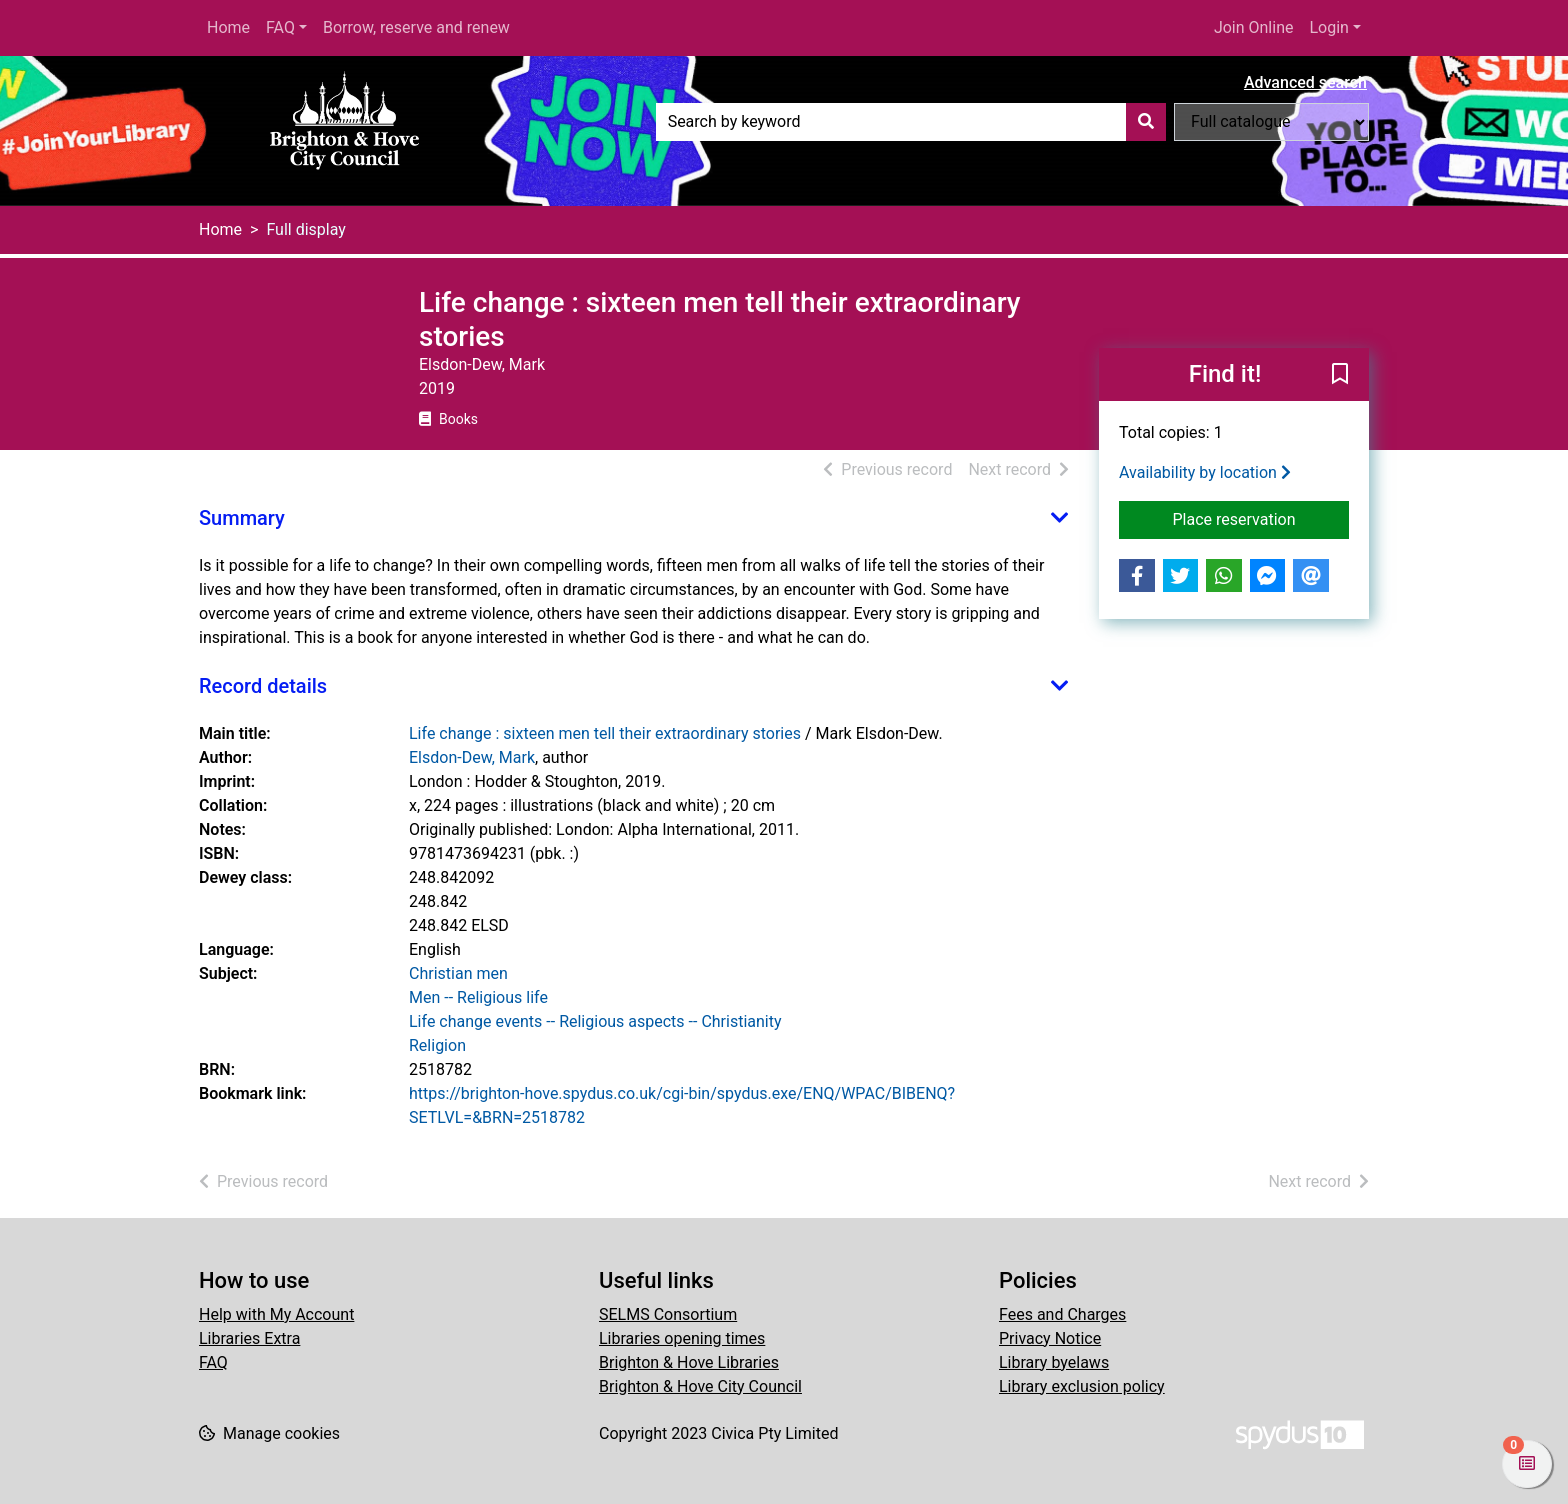  What do you see at coordinates (1050, 1338) in the screenshot?
I see `Privacy Notice` at bounding box center [1050, 1338].